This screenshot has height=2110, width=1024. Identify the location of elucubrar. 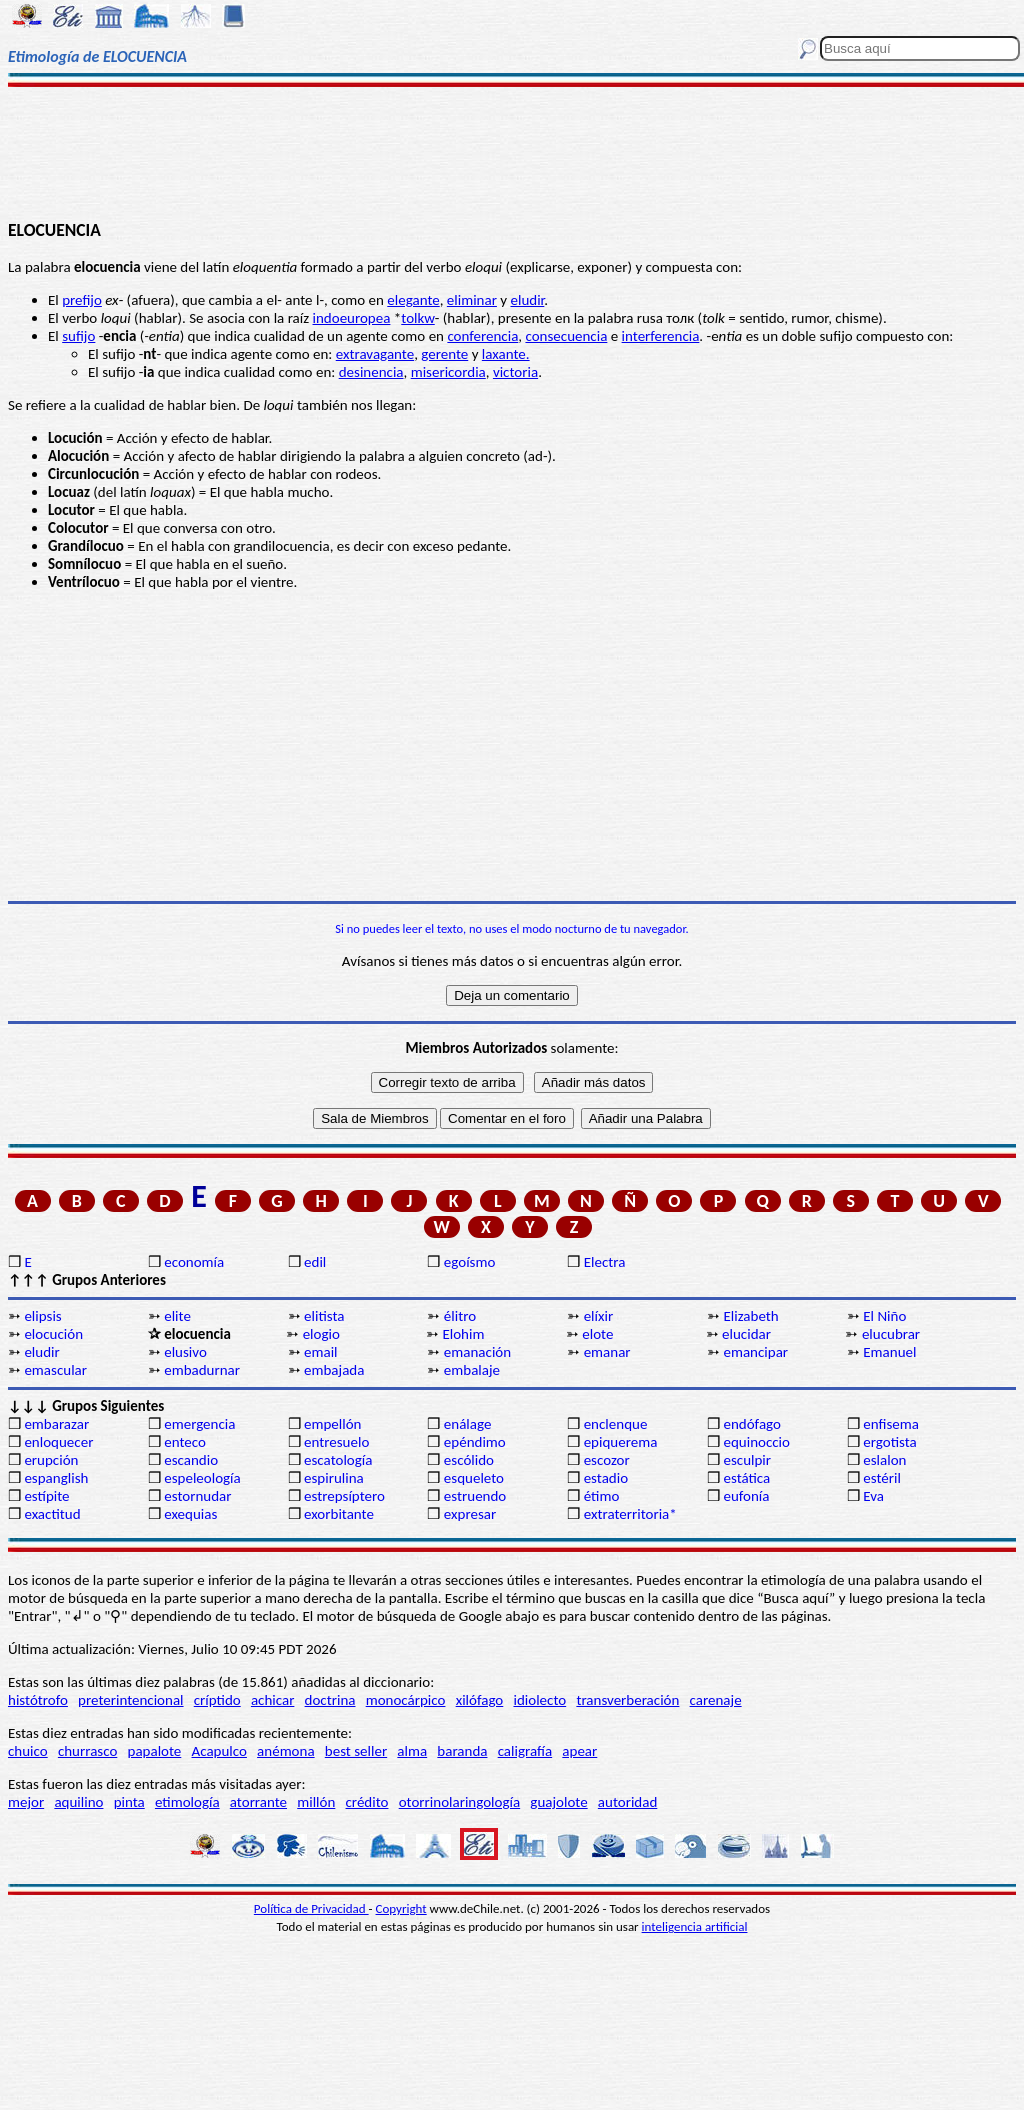
(891, 1334).